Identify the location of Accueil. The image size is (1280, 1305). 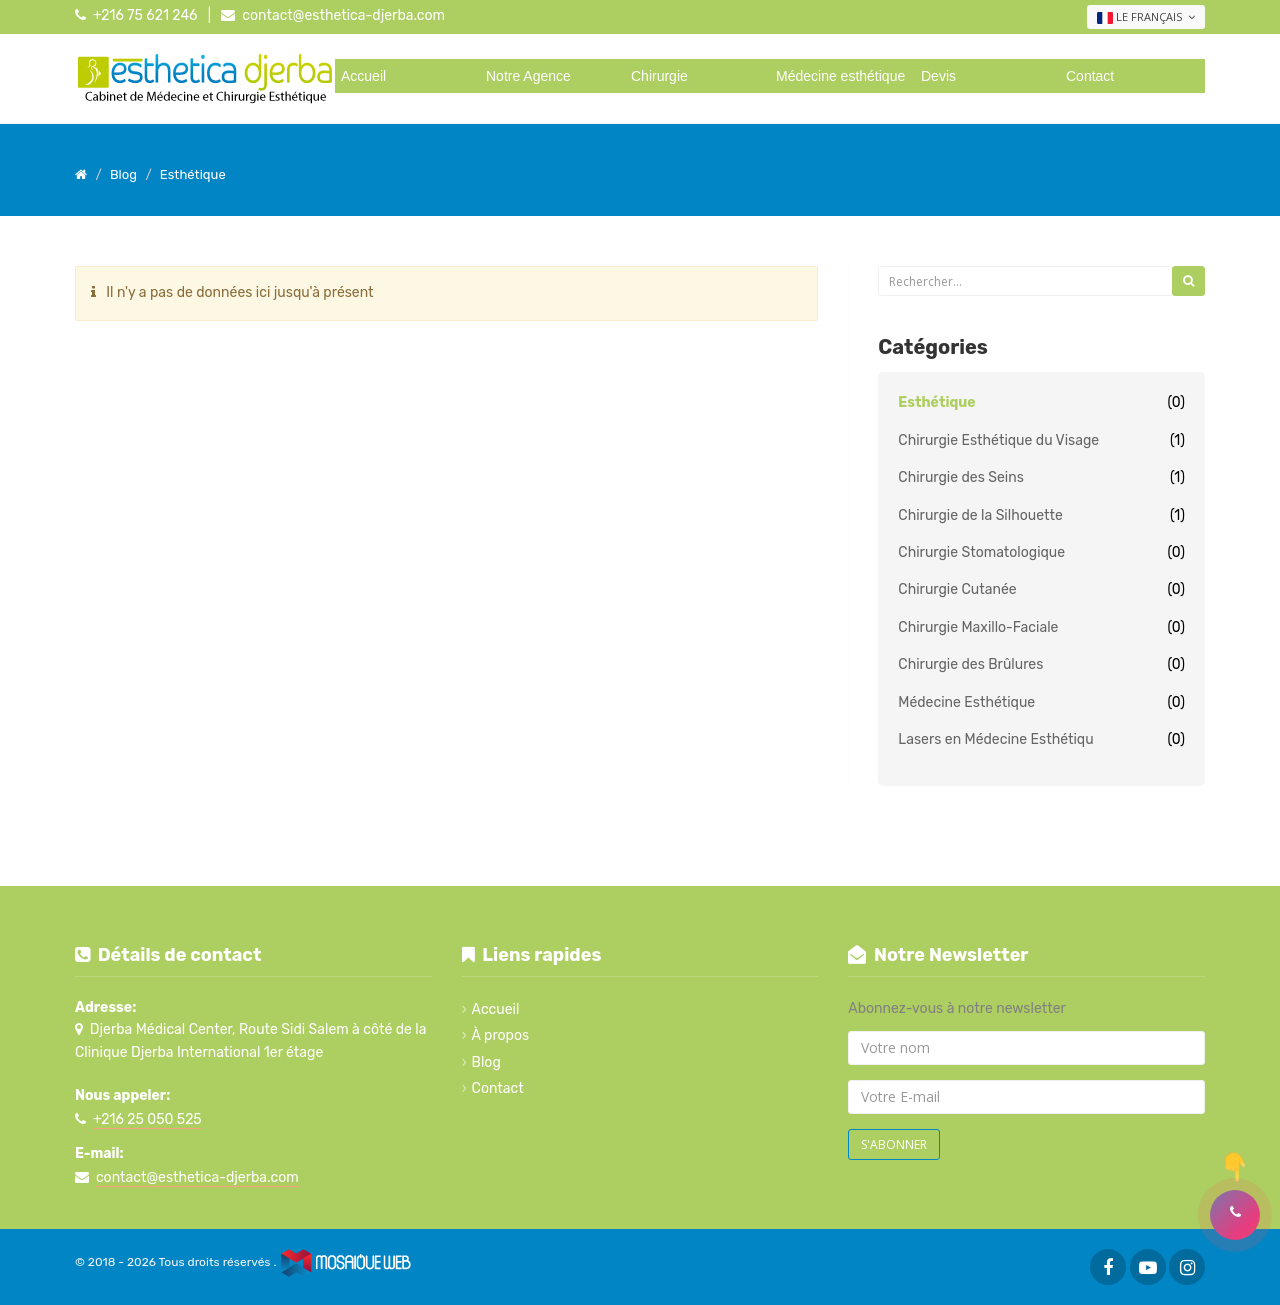
(363, 76).